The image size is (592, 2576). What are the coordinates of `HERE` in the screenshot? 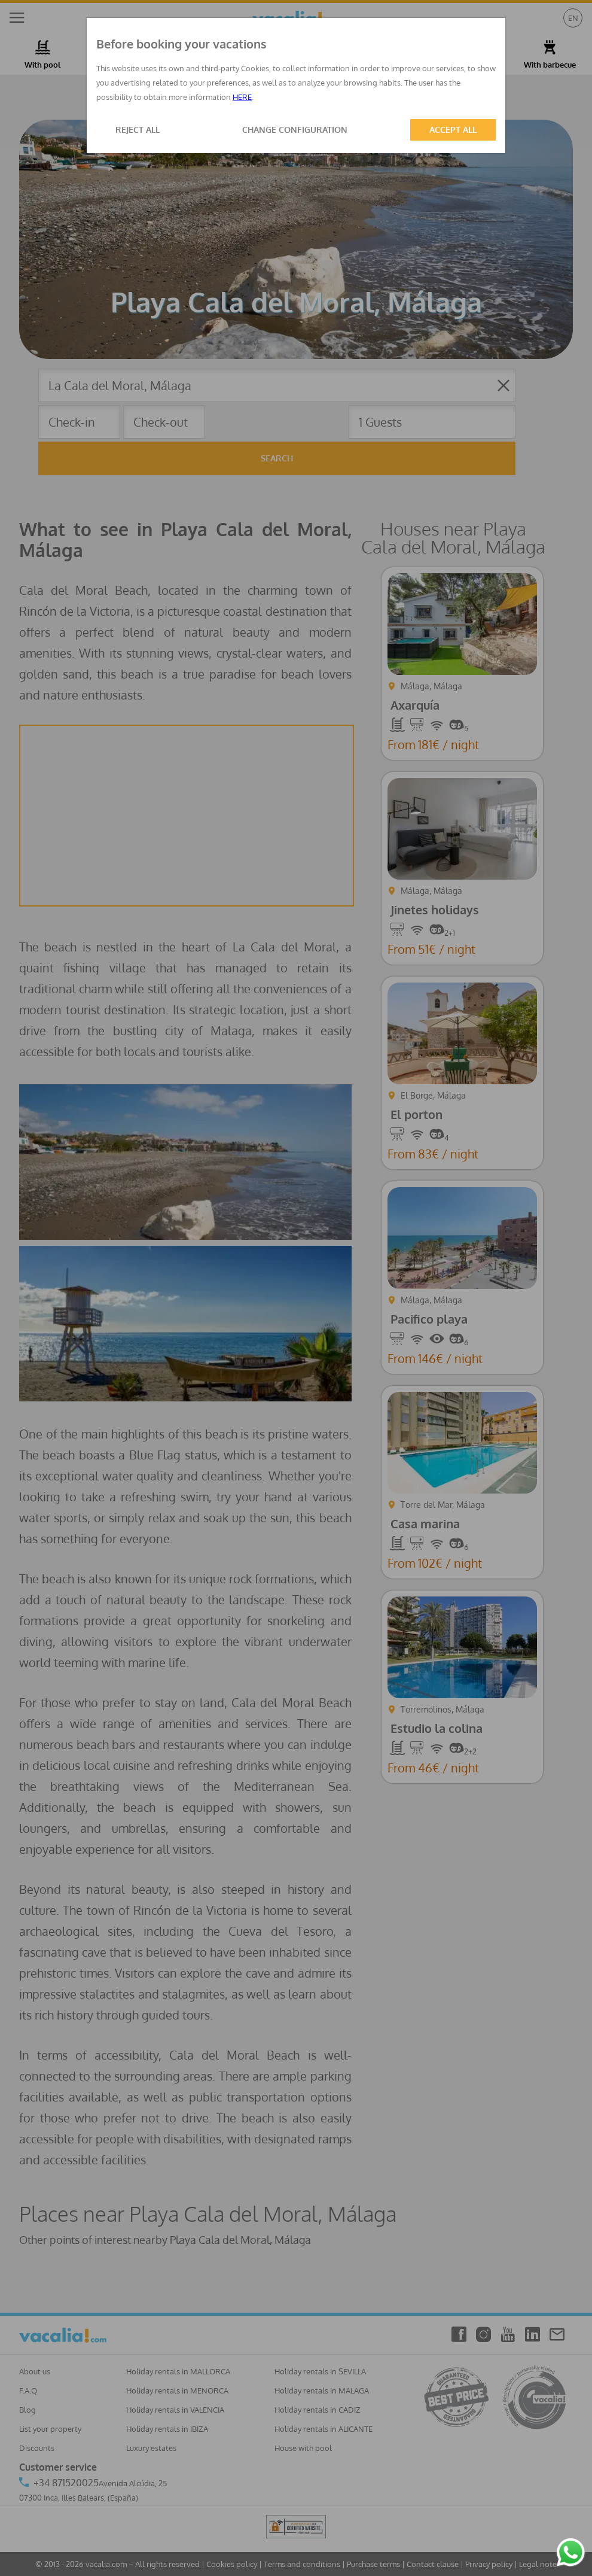 It's located at (242, 97).